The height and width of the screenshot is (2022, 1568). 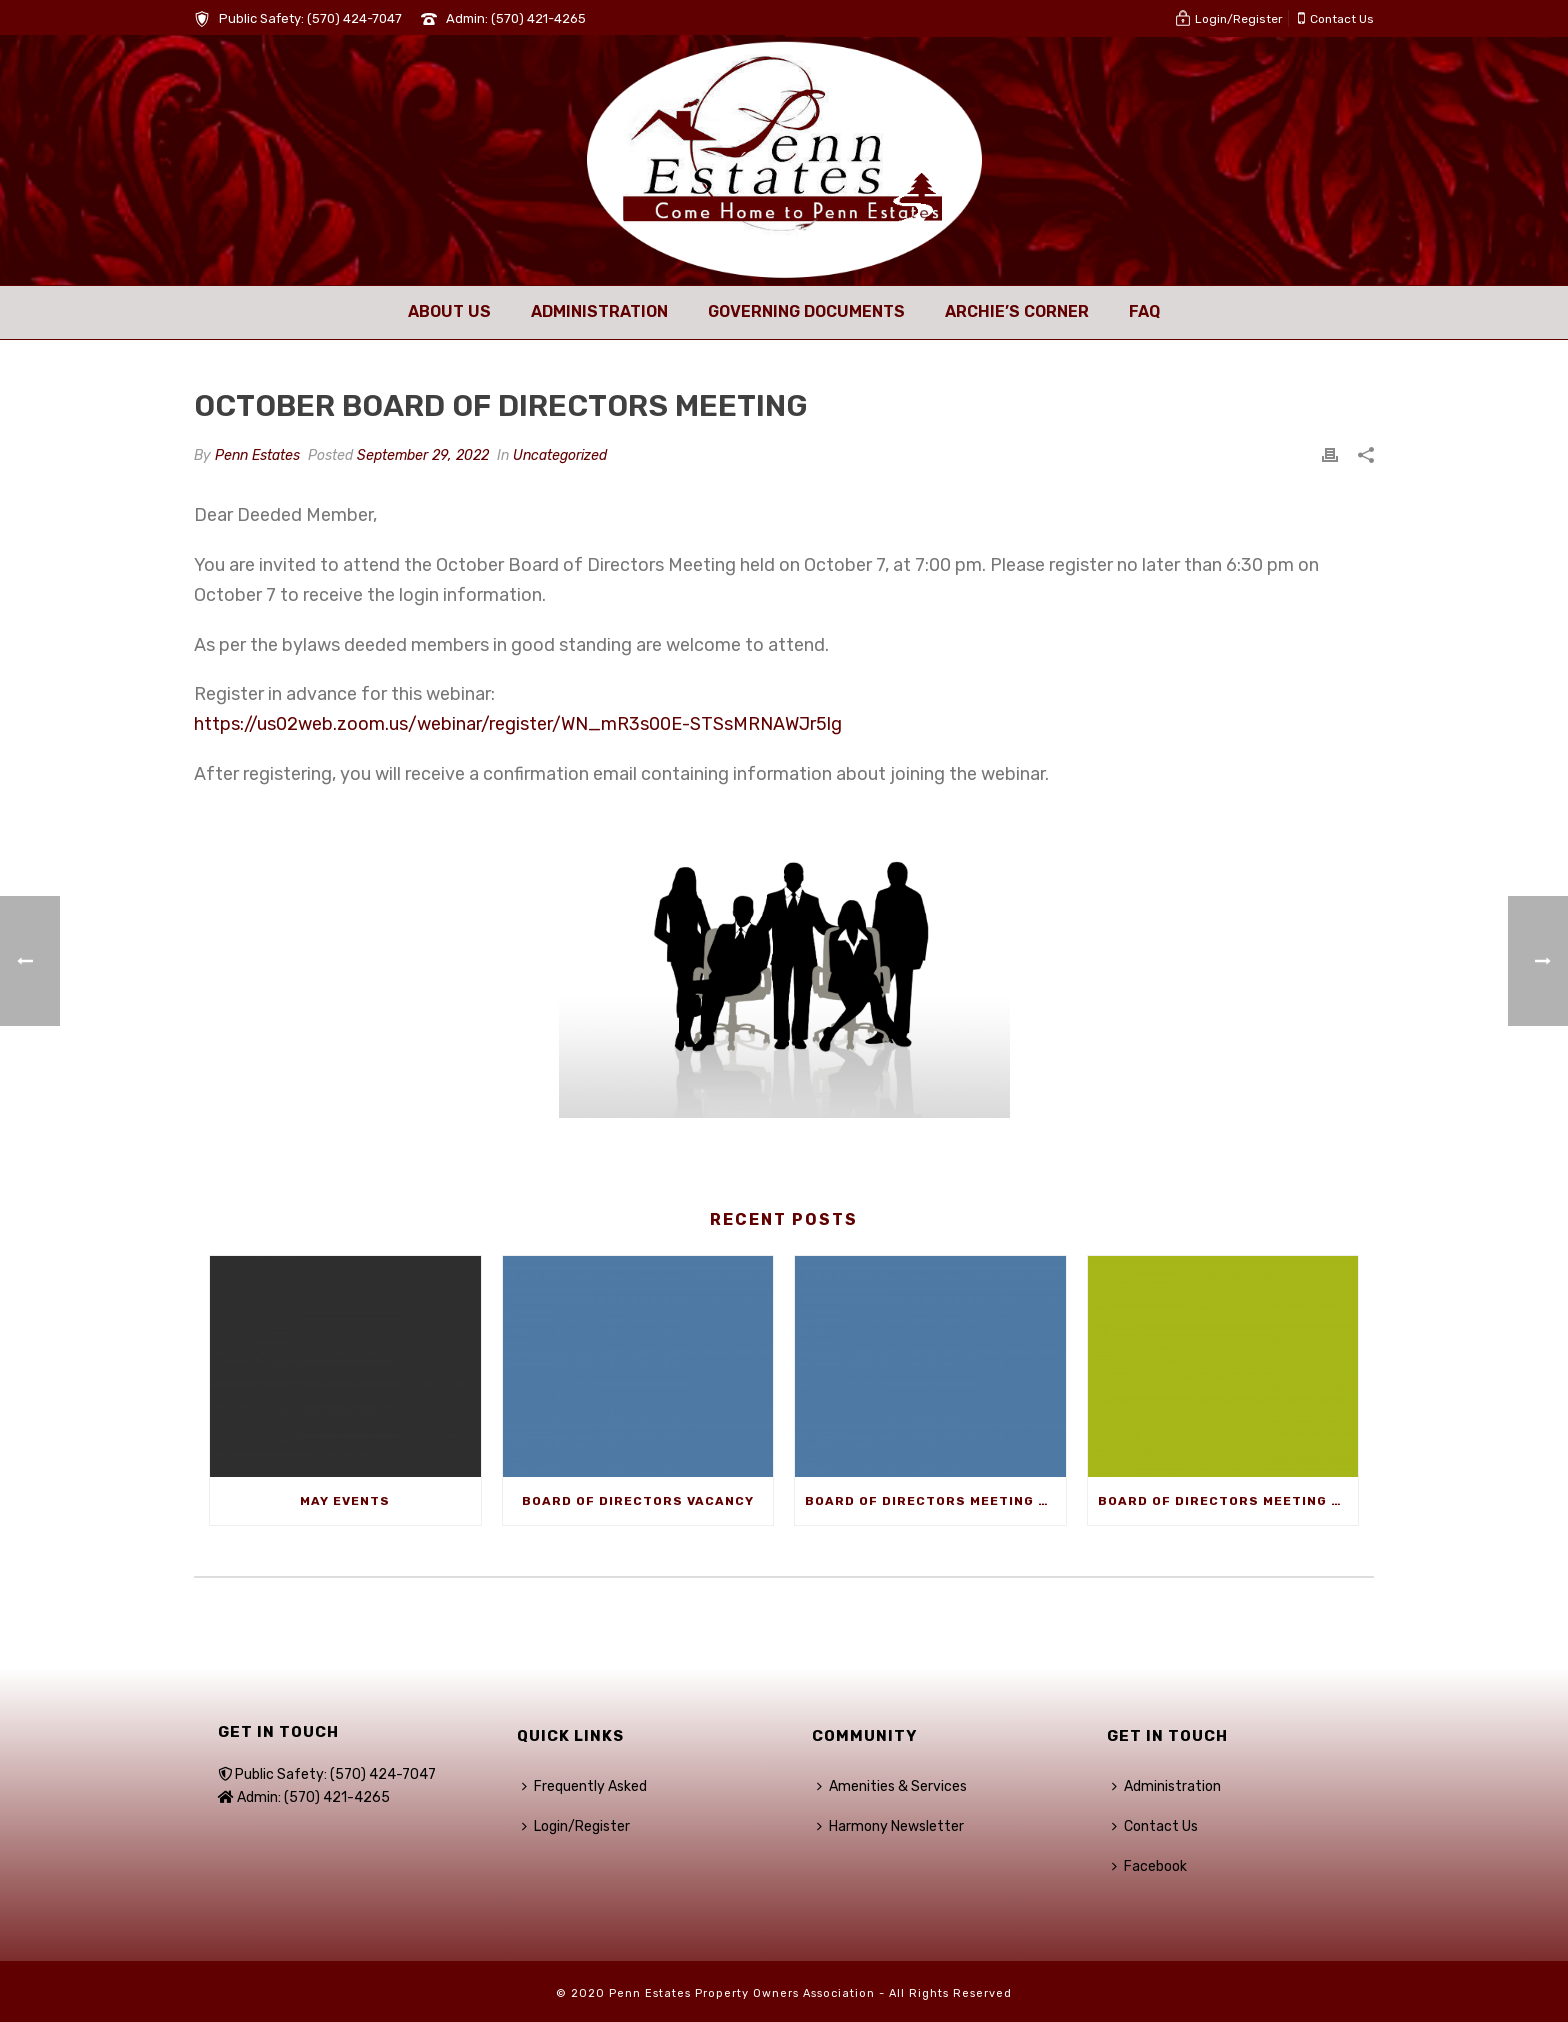 I want to click on (570) 424-7047, so click(x=354, y=18).